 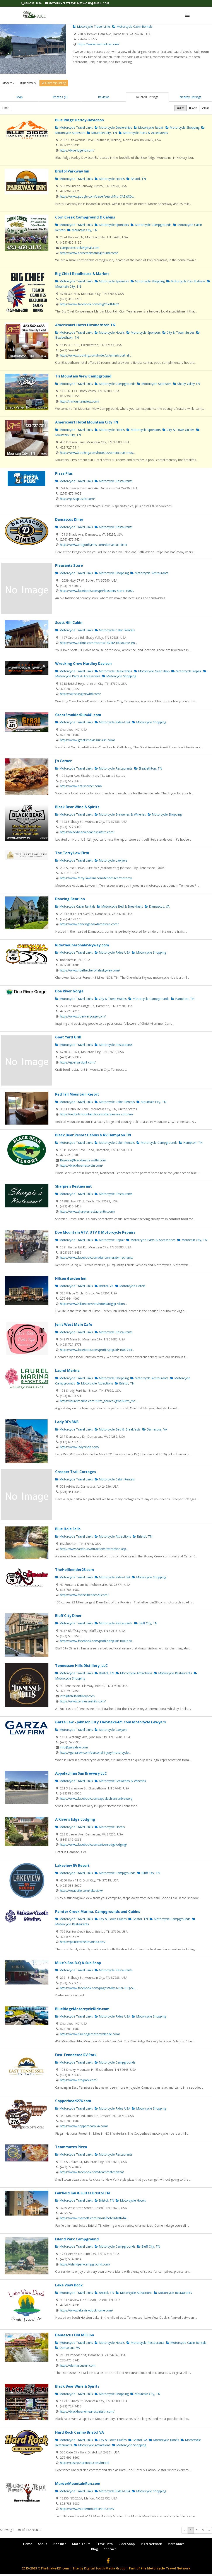 I want to click on Hilton Garden Inn, so click(x=70, y=1278).